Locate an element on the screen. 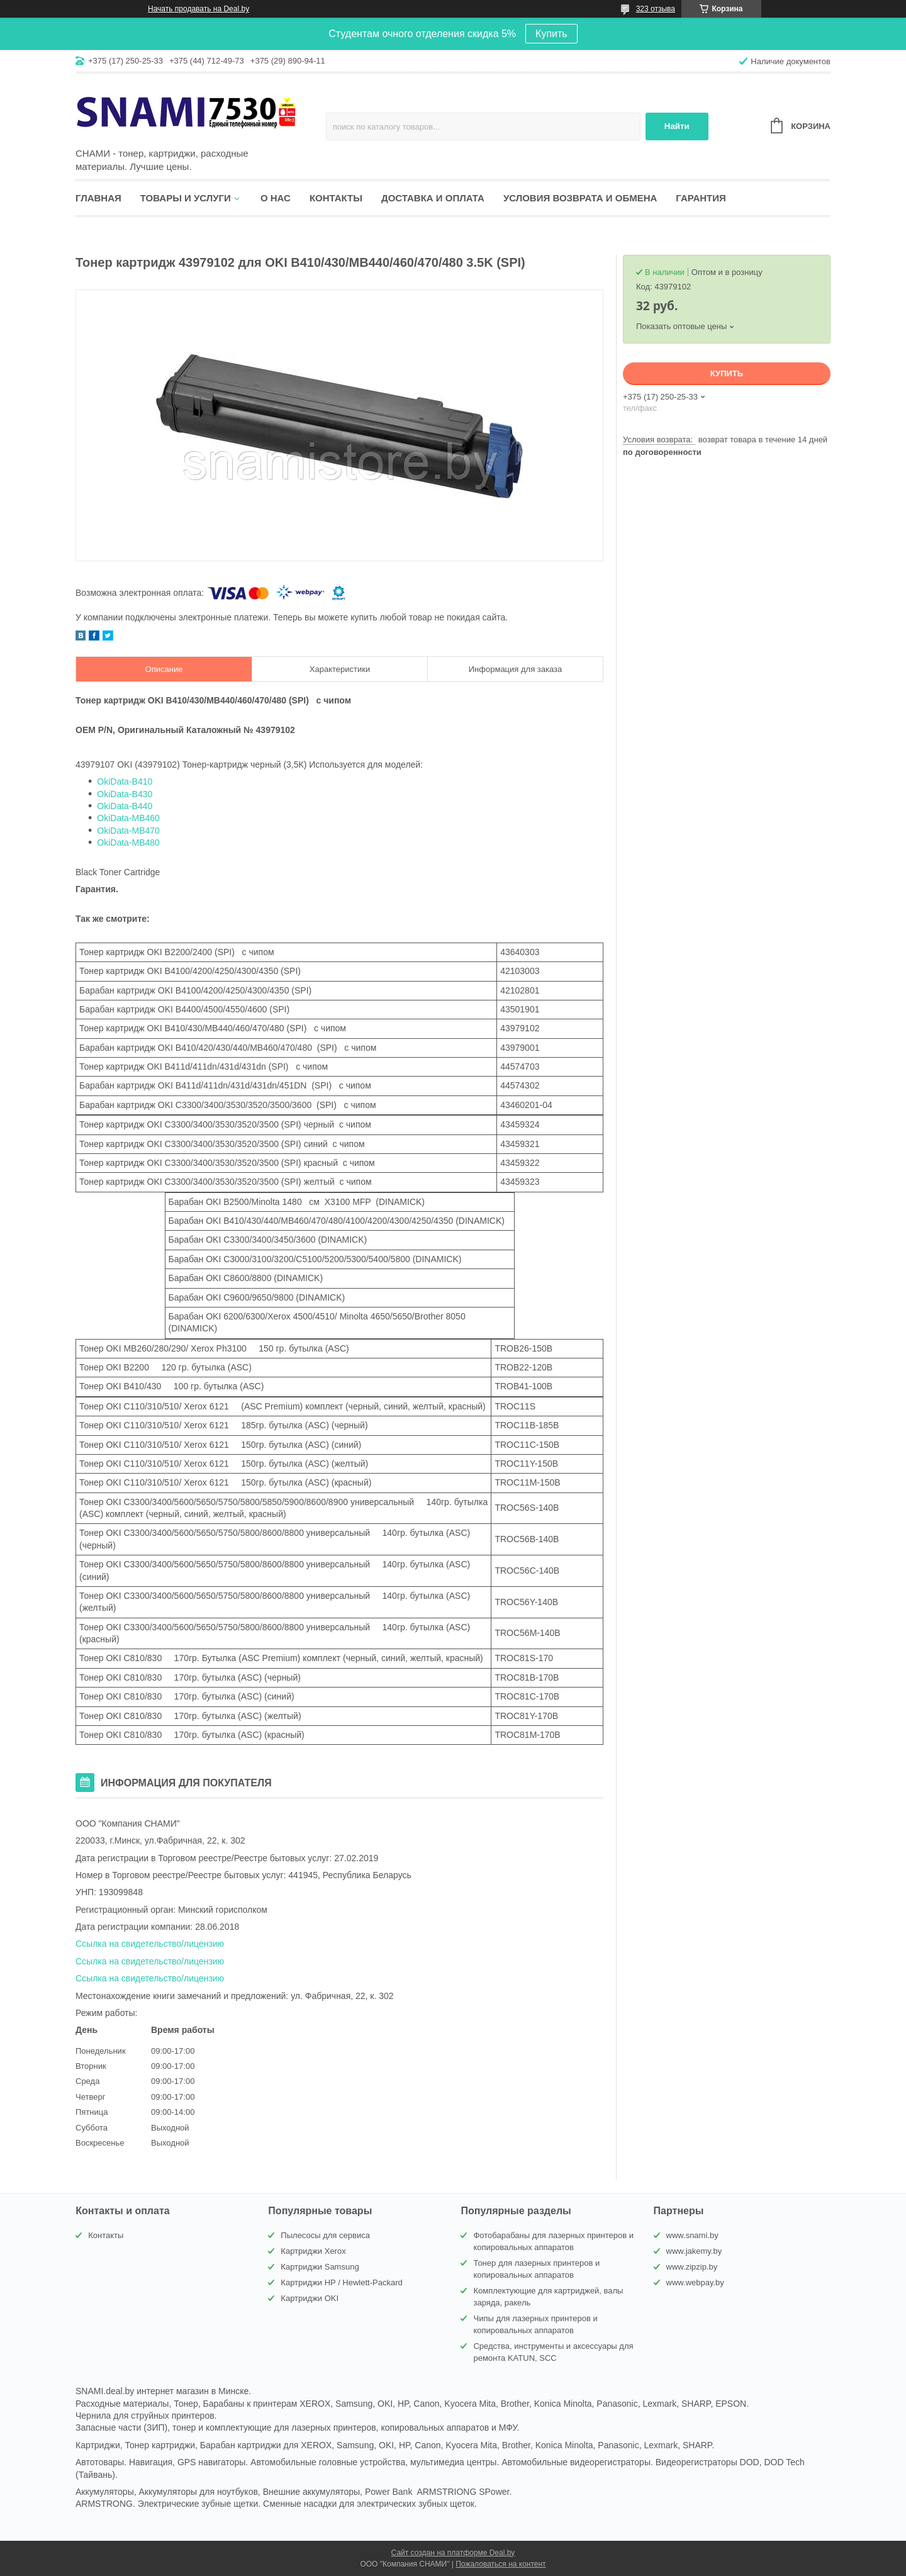  www.jakemy.by is located at coordinates (694, 2251).